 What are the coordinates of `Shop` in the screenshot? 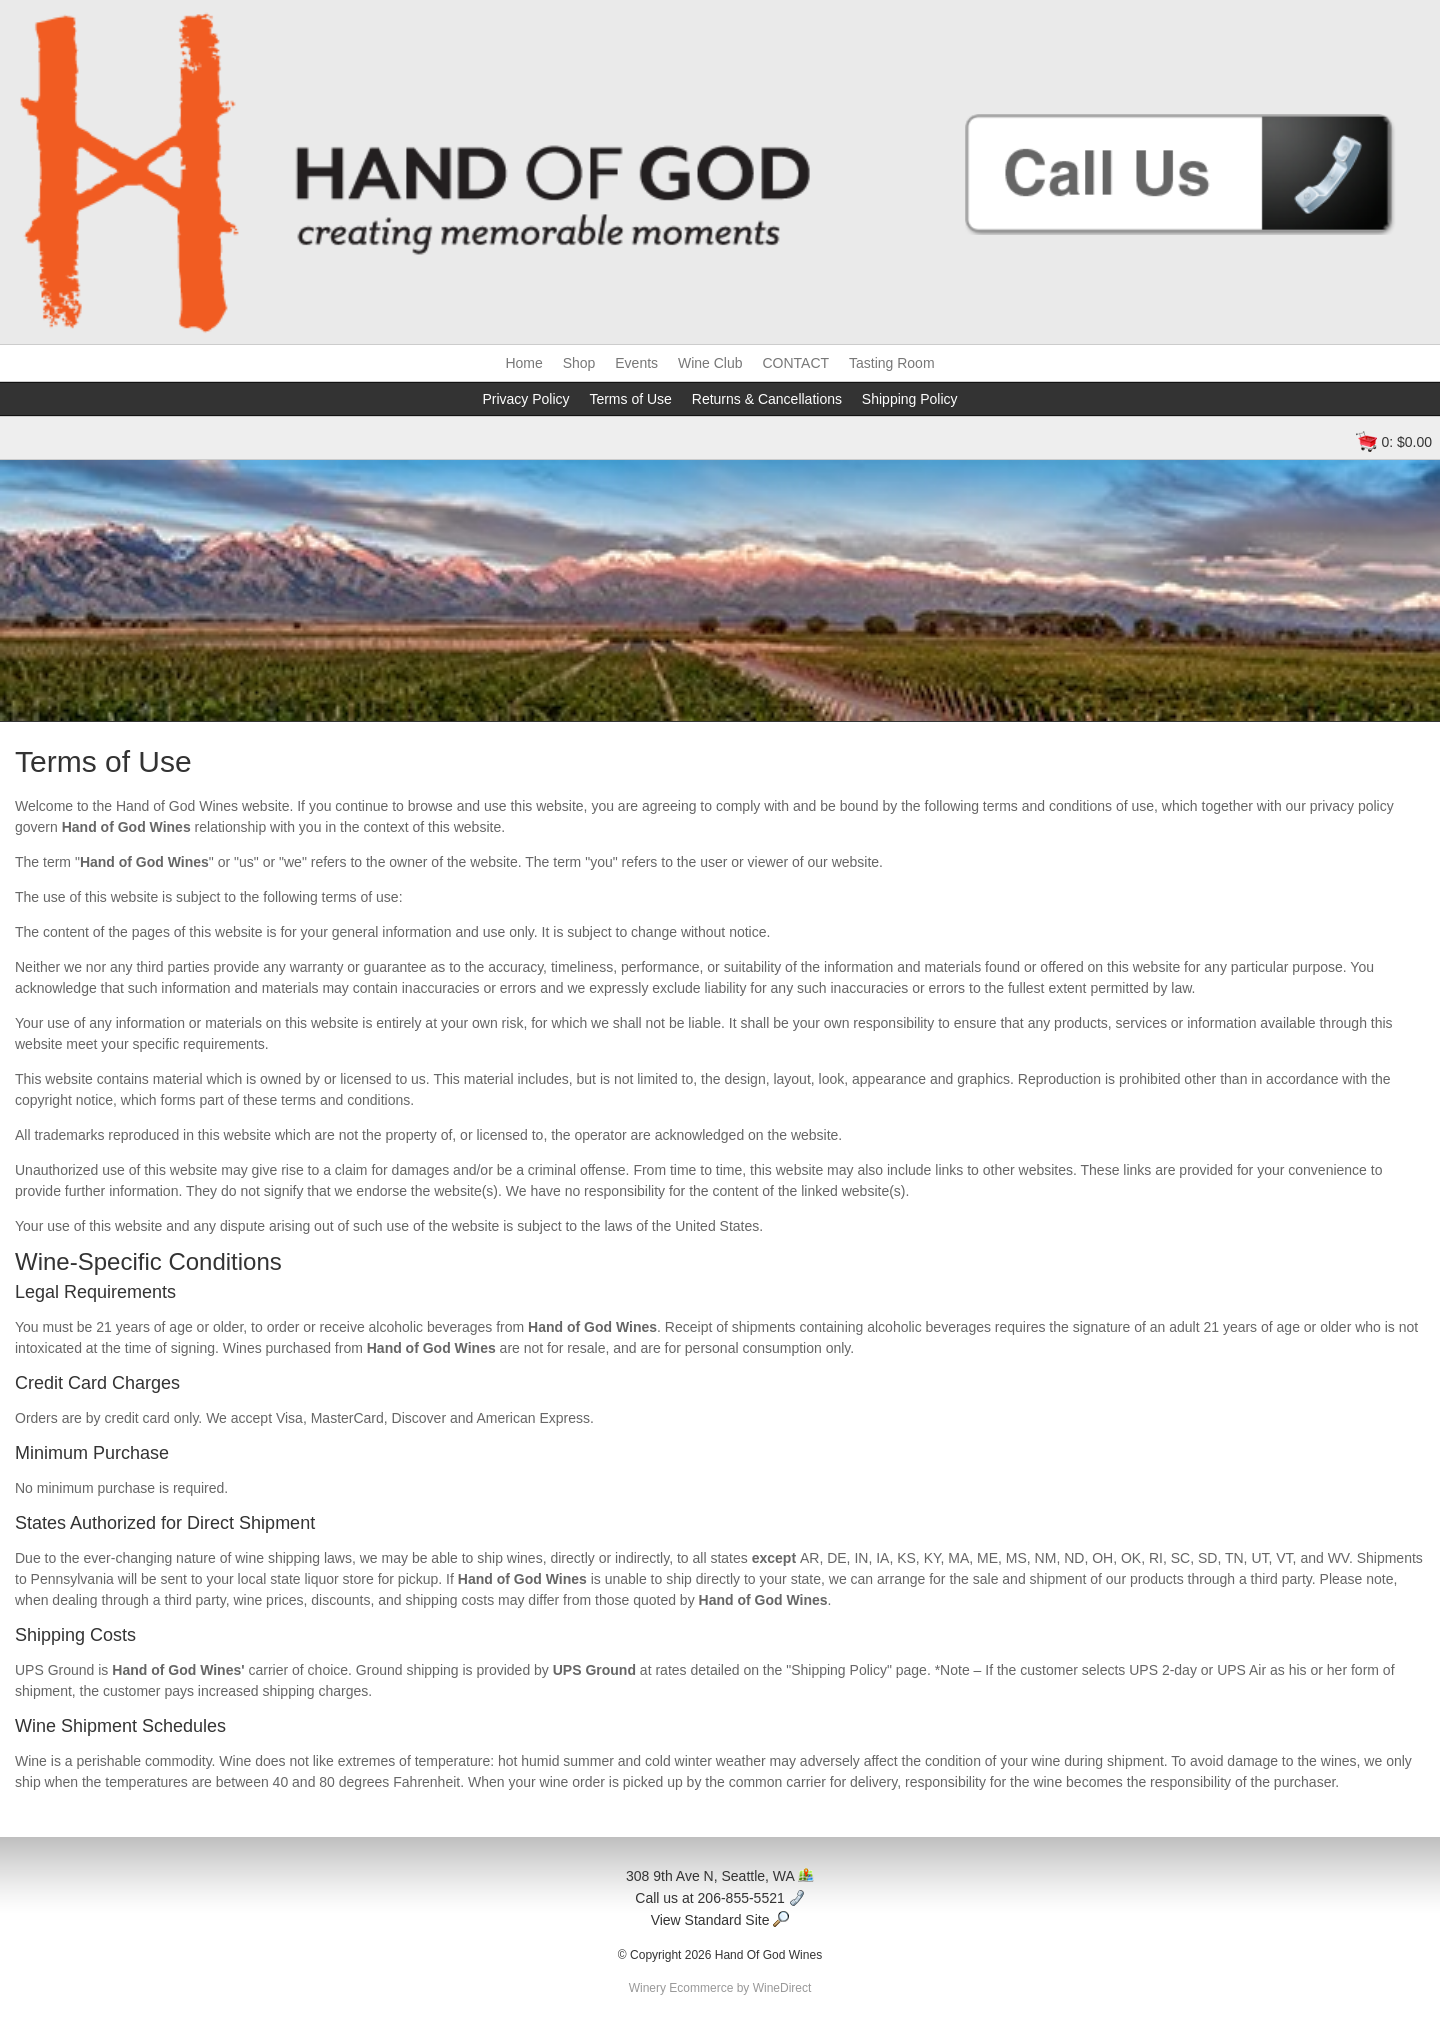 It's located at (579, 363).